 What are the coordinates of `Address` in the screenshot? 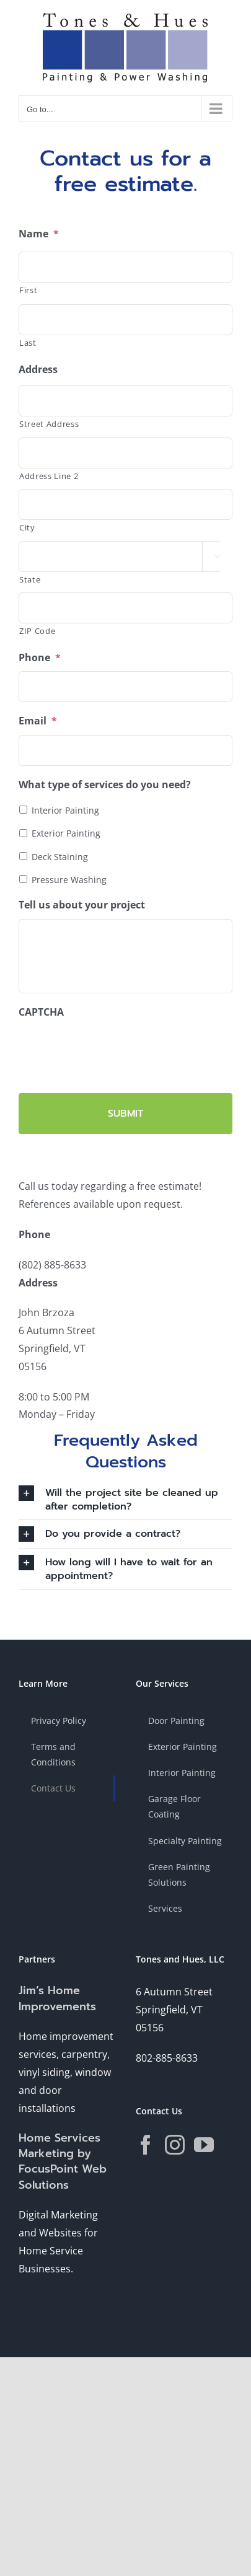 It's located at (38, 369).